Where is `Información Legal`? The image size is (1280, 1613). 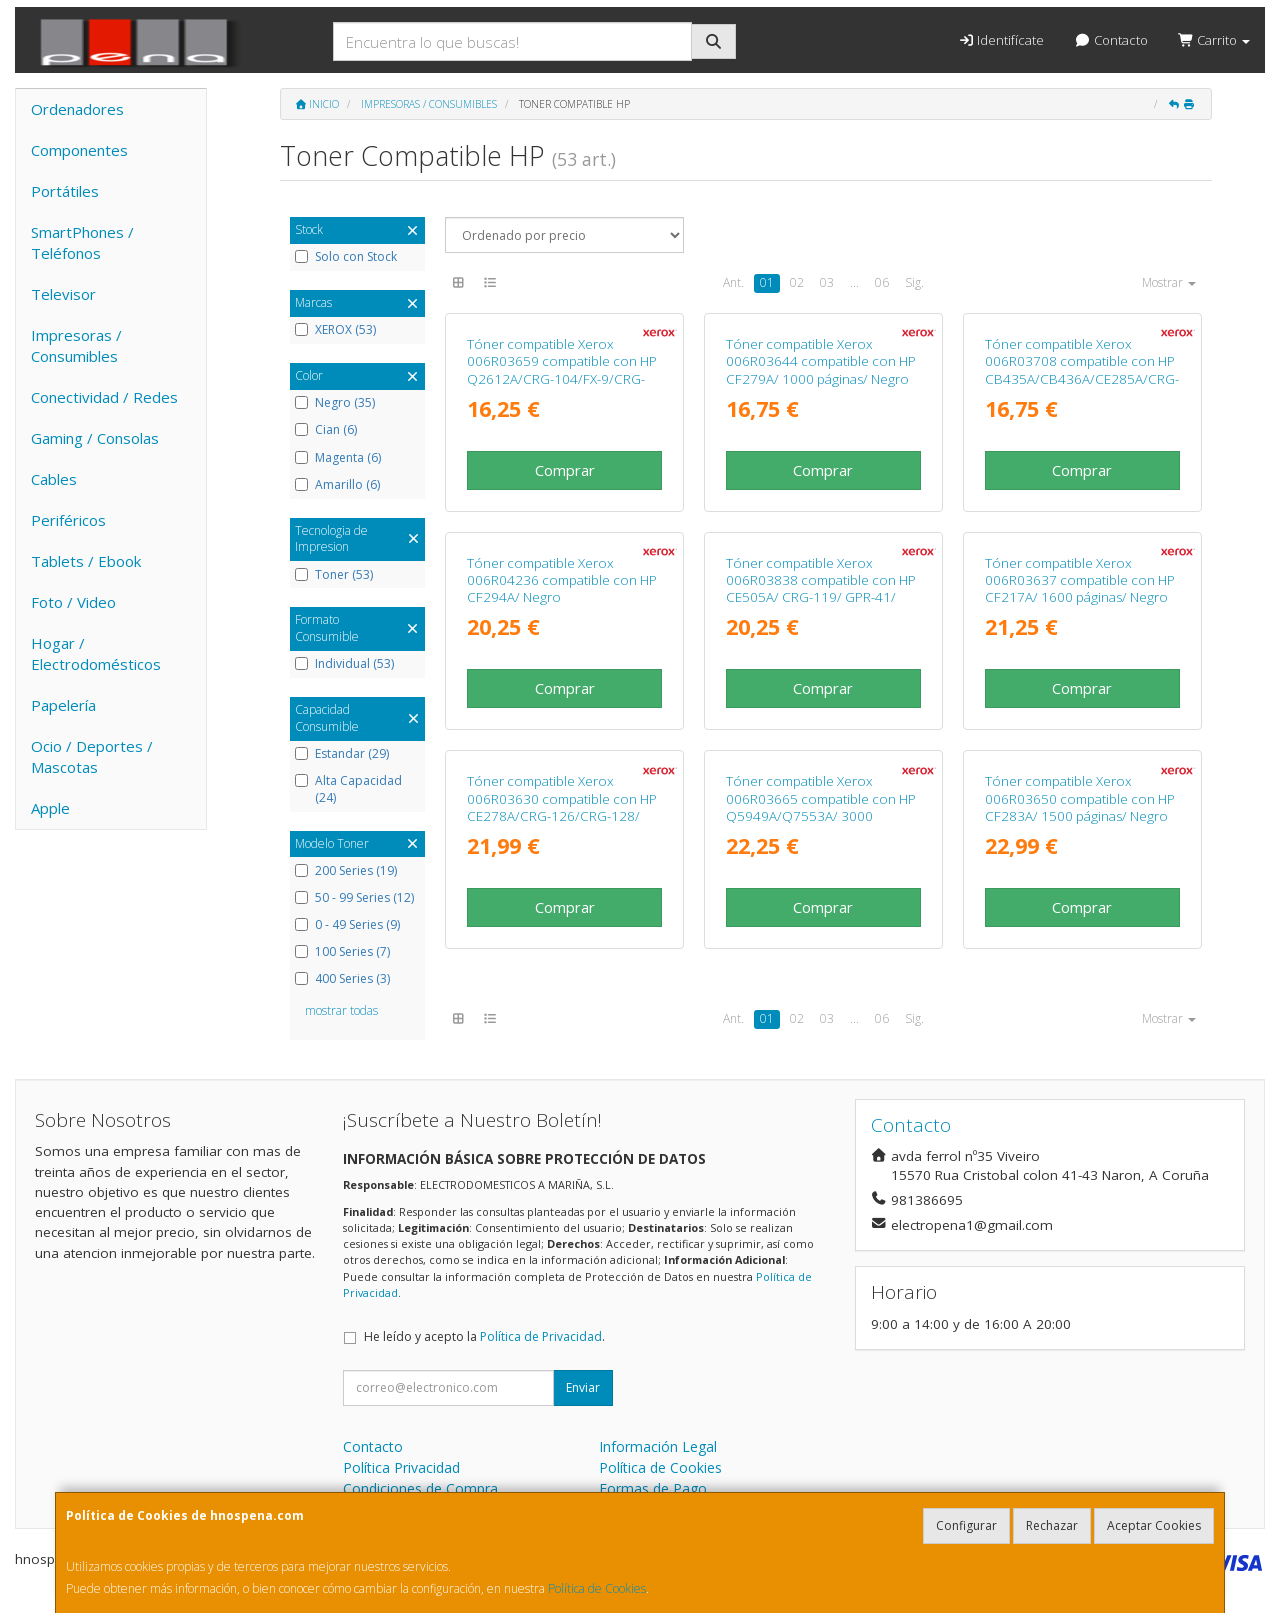
Información Legal is located at coordinates (658, 1446).